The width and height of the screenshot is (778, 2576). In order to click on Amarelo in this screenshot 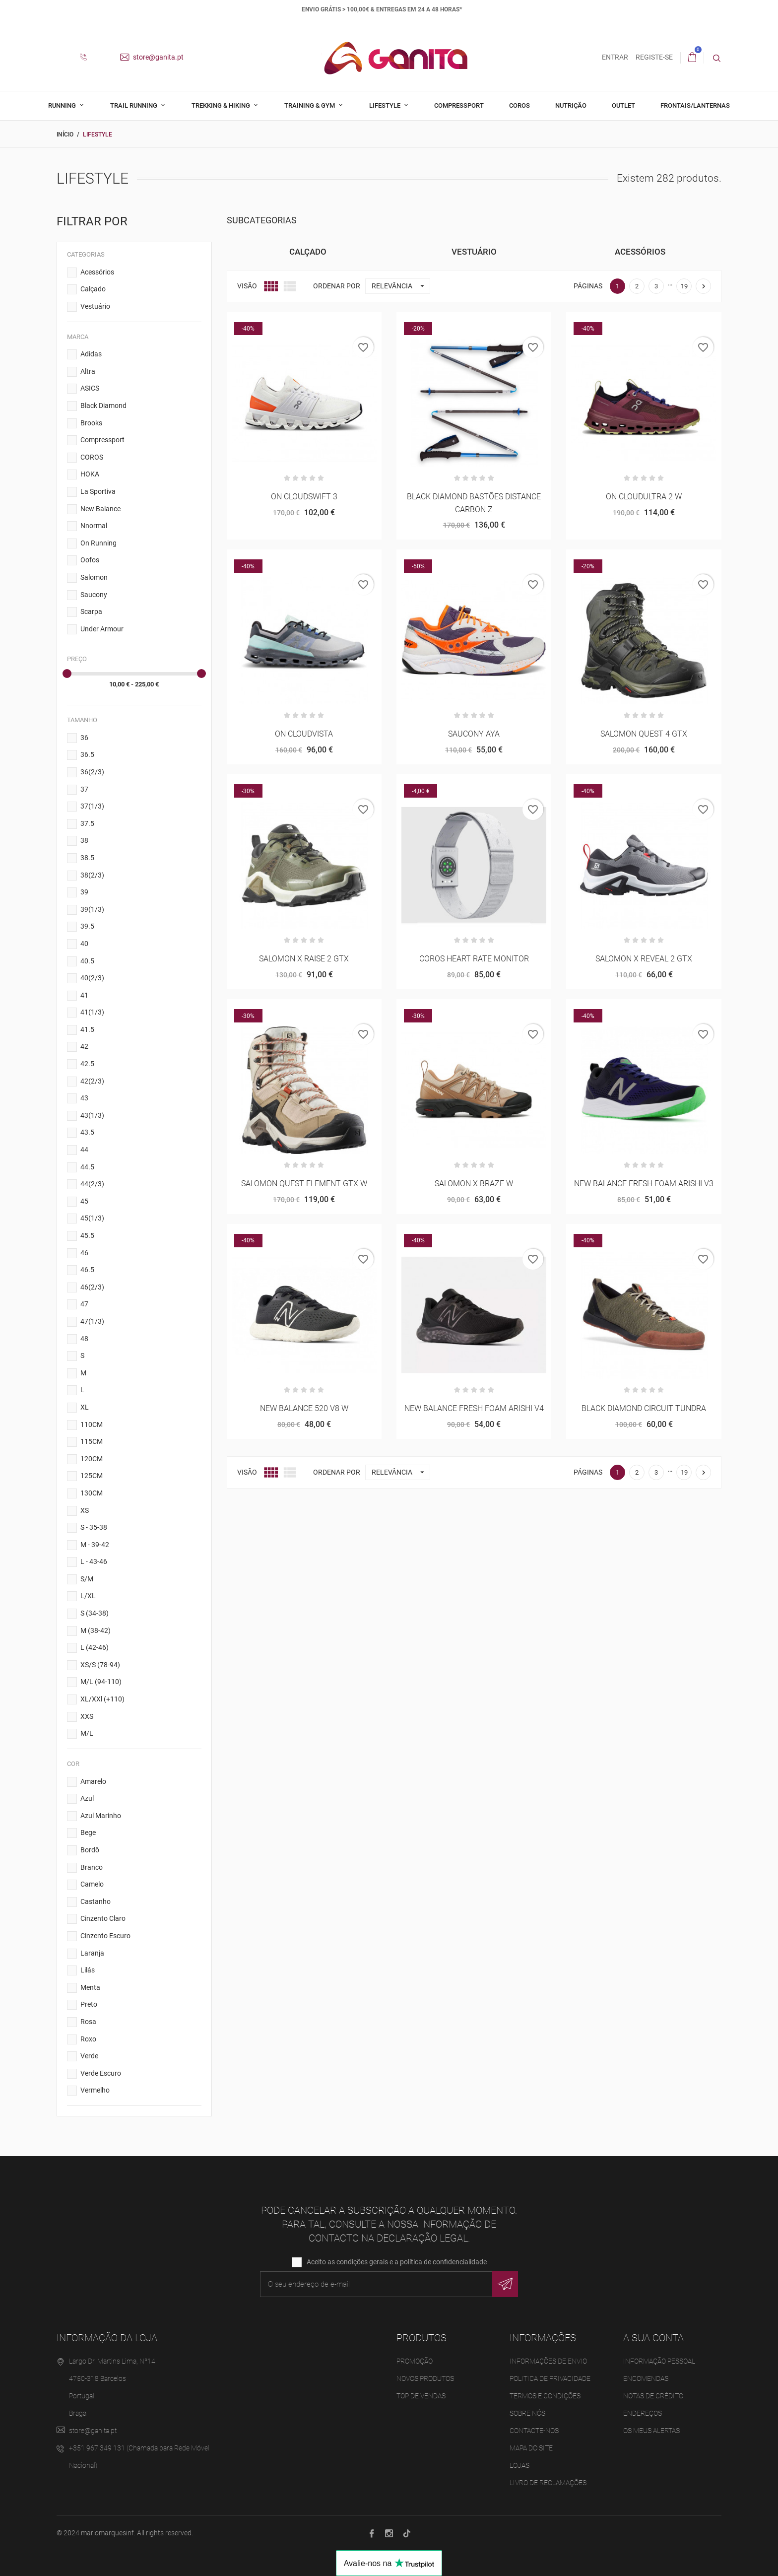, I will do `click(93, 1781)`.